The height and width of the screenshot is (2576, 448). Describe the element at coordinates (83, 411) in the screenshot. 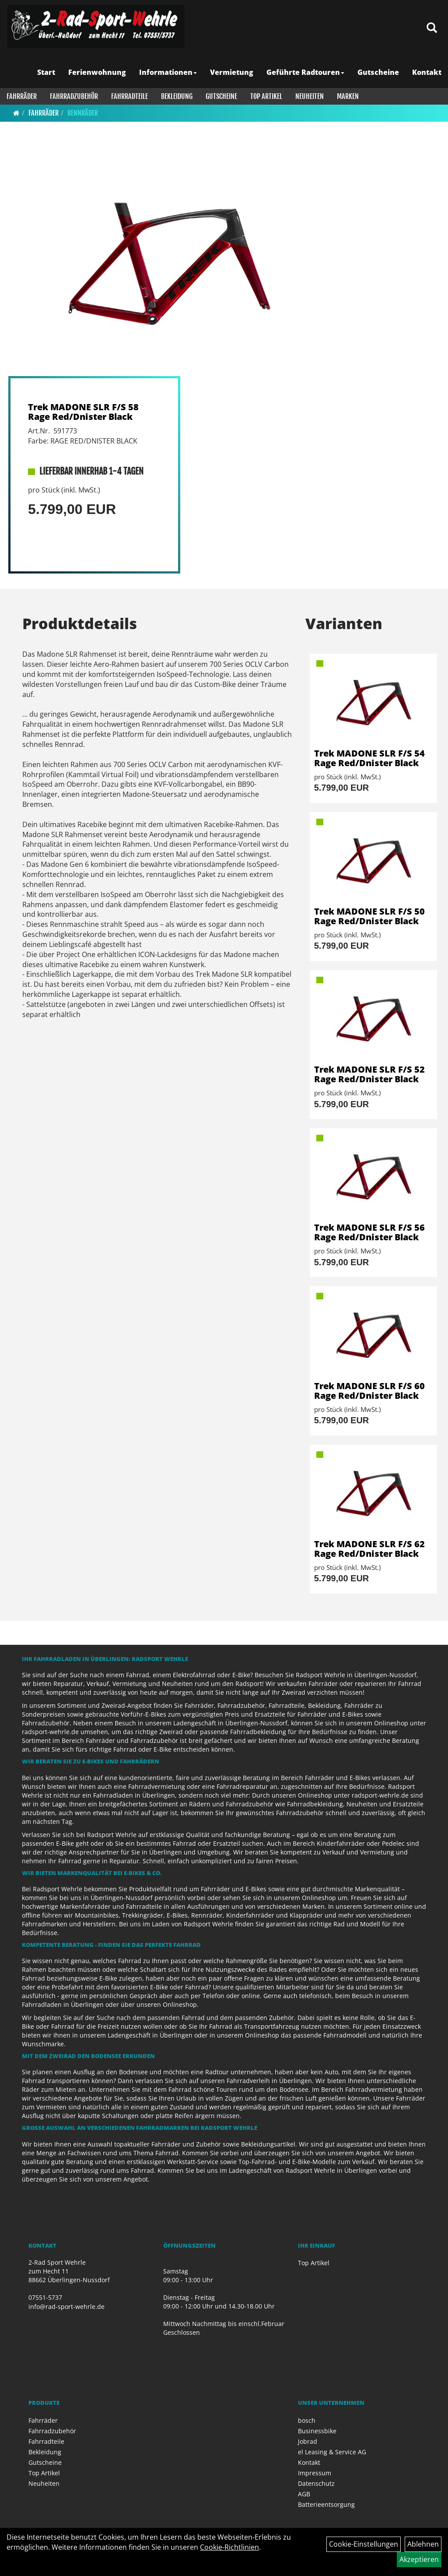

I see `Trek MADONE SLR F/S 58 Rage Red/Dnister Black` at that location.